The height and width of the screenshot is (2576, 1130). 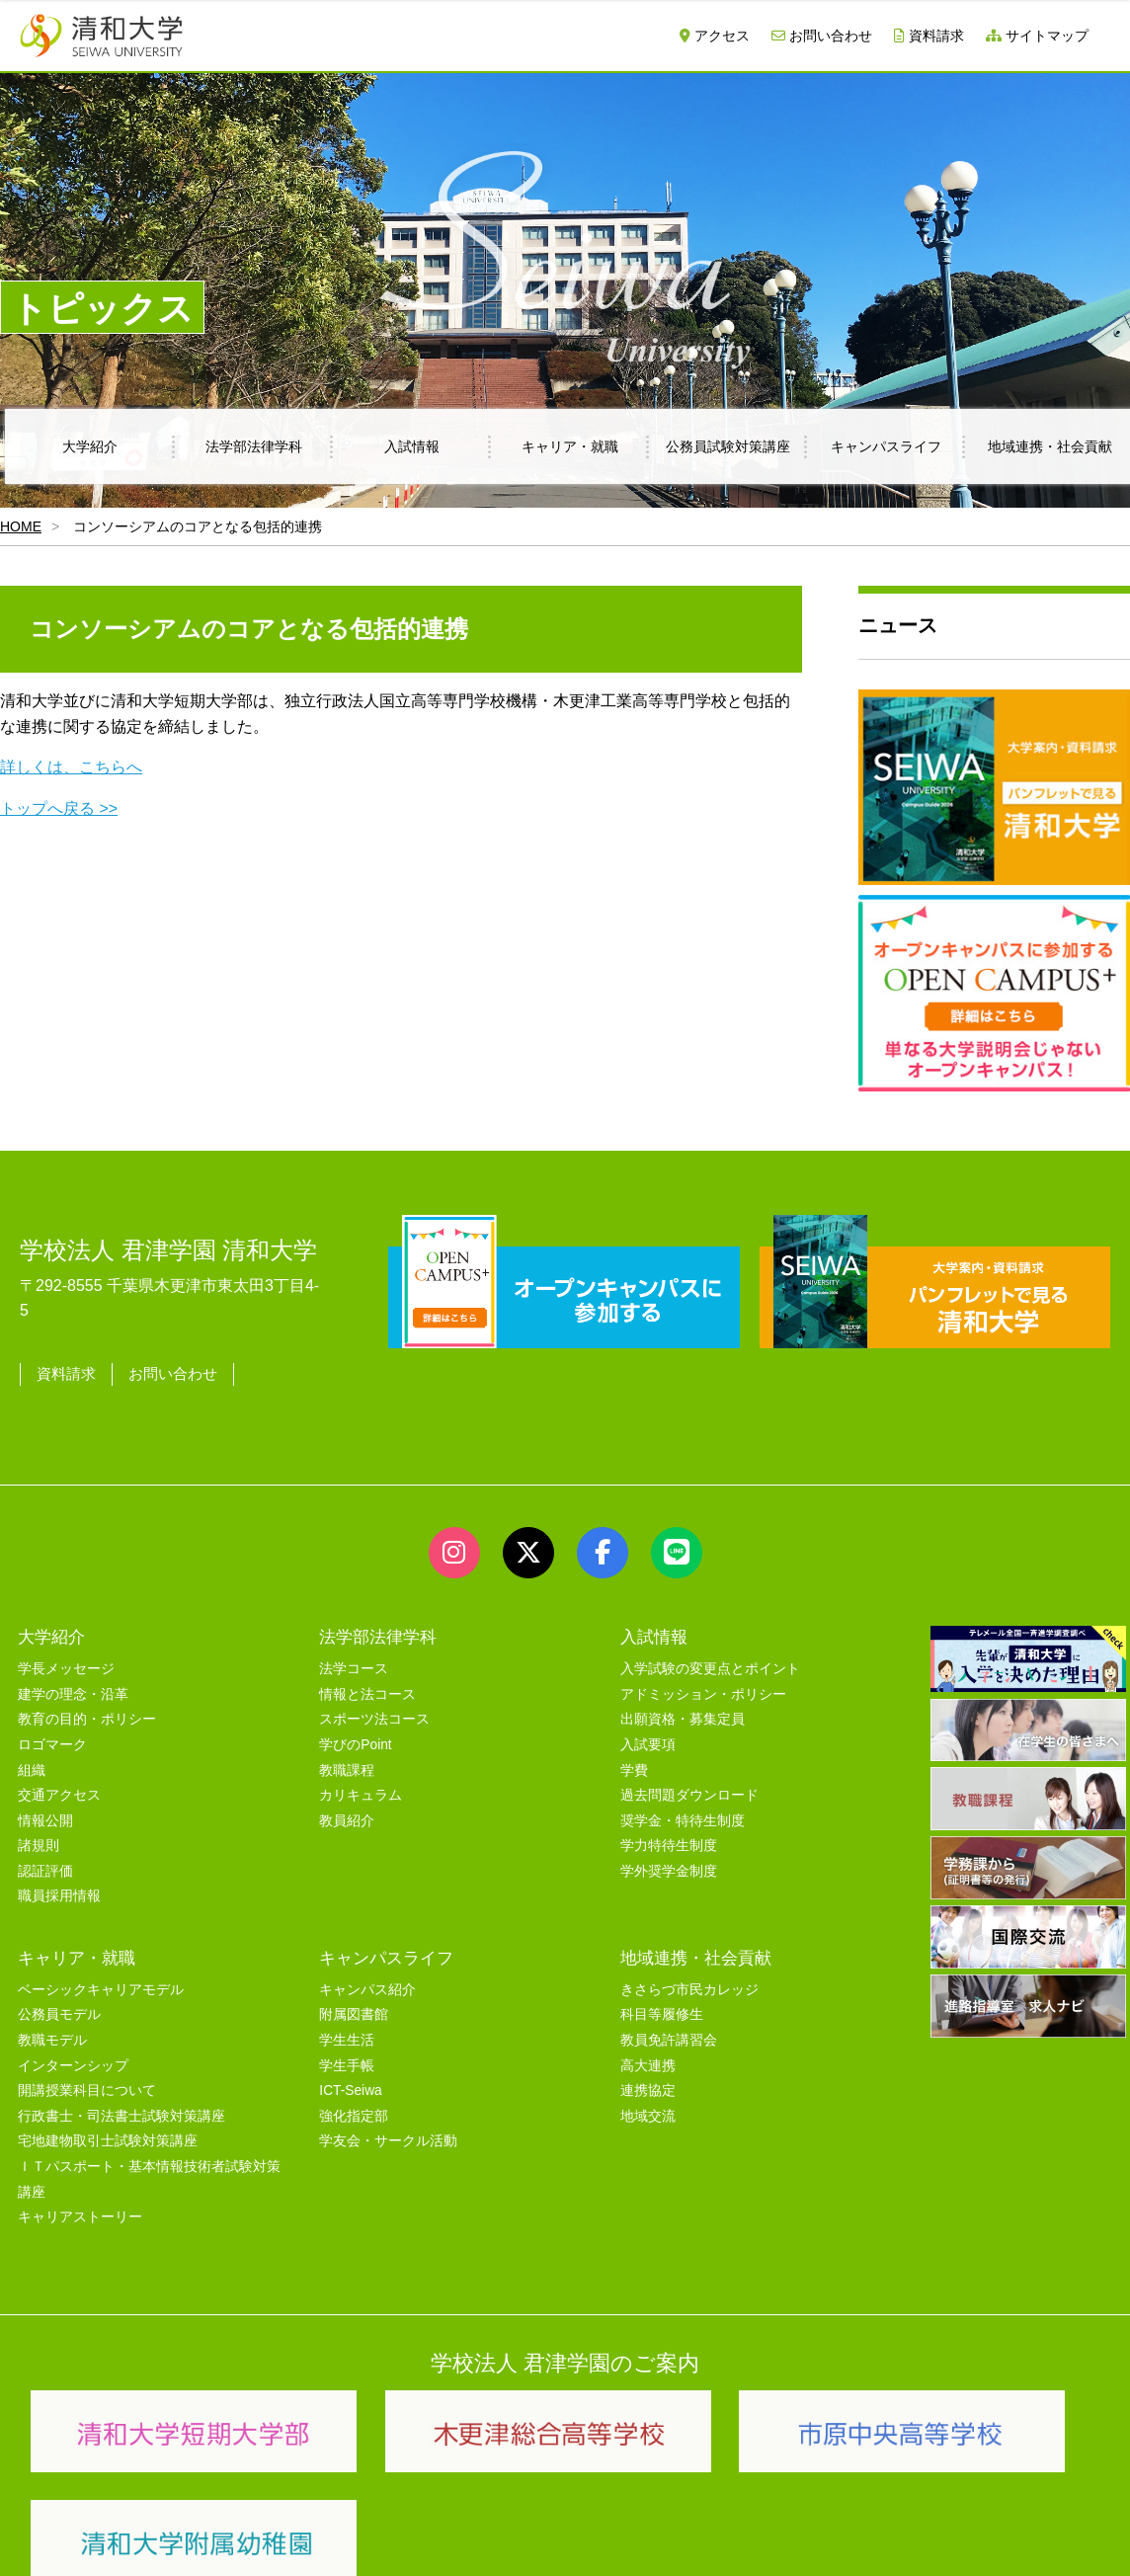 What do you see at coordinates (73, 2059) in the screenshot?
I see `インターンシップ` at bounding box center [73, 2059].